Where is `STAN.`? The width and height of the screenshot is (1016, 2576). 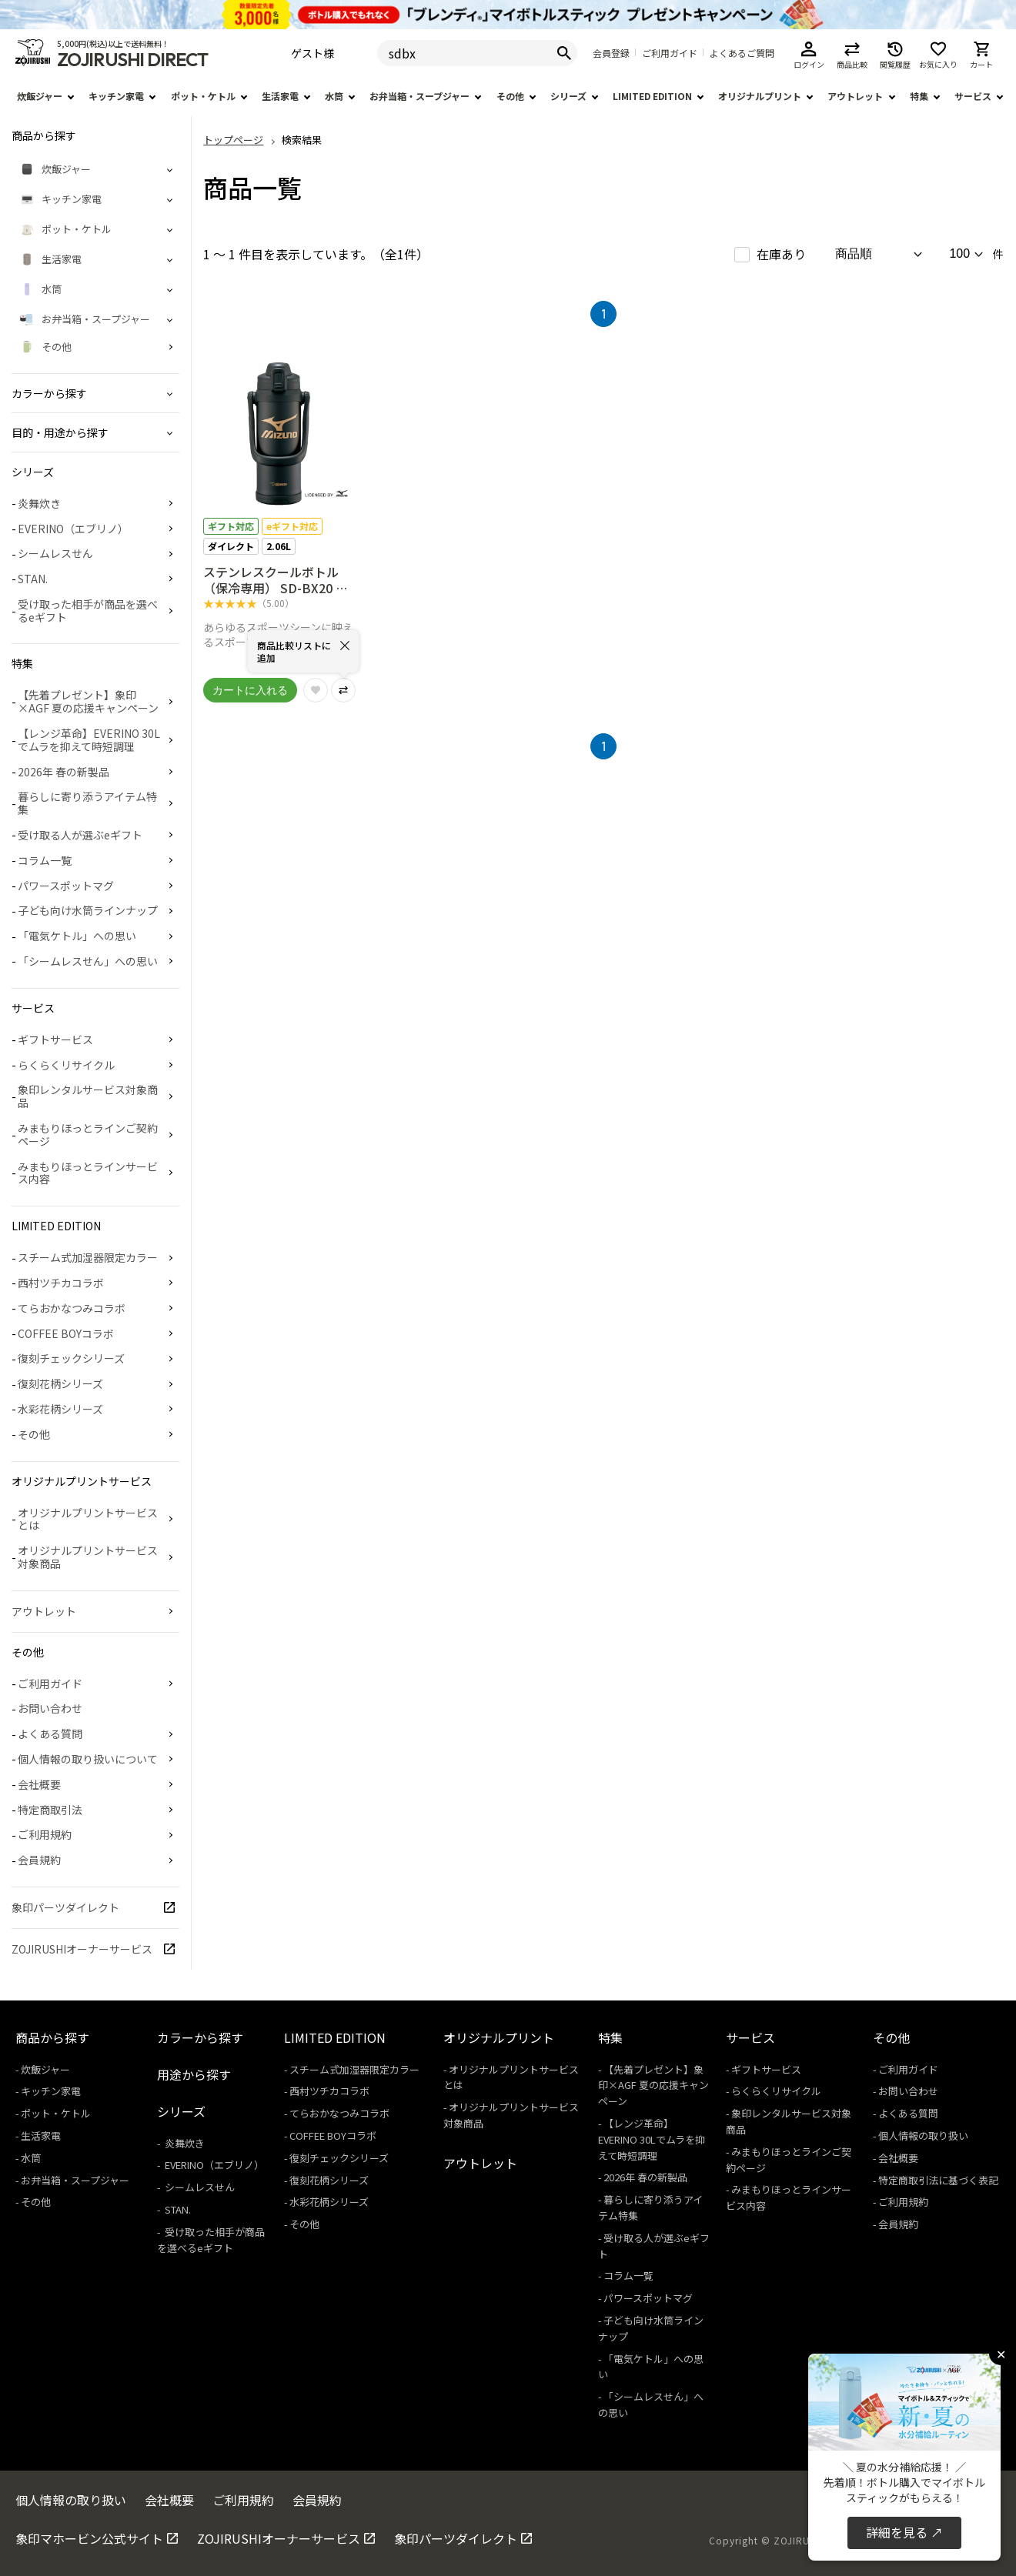 STAN. is located at coordinates (33, 578).